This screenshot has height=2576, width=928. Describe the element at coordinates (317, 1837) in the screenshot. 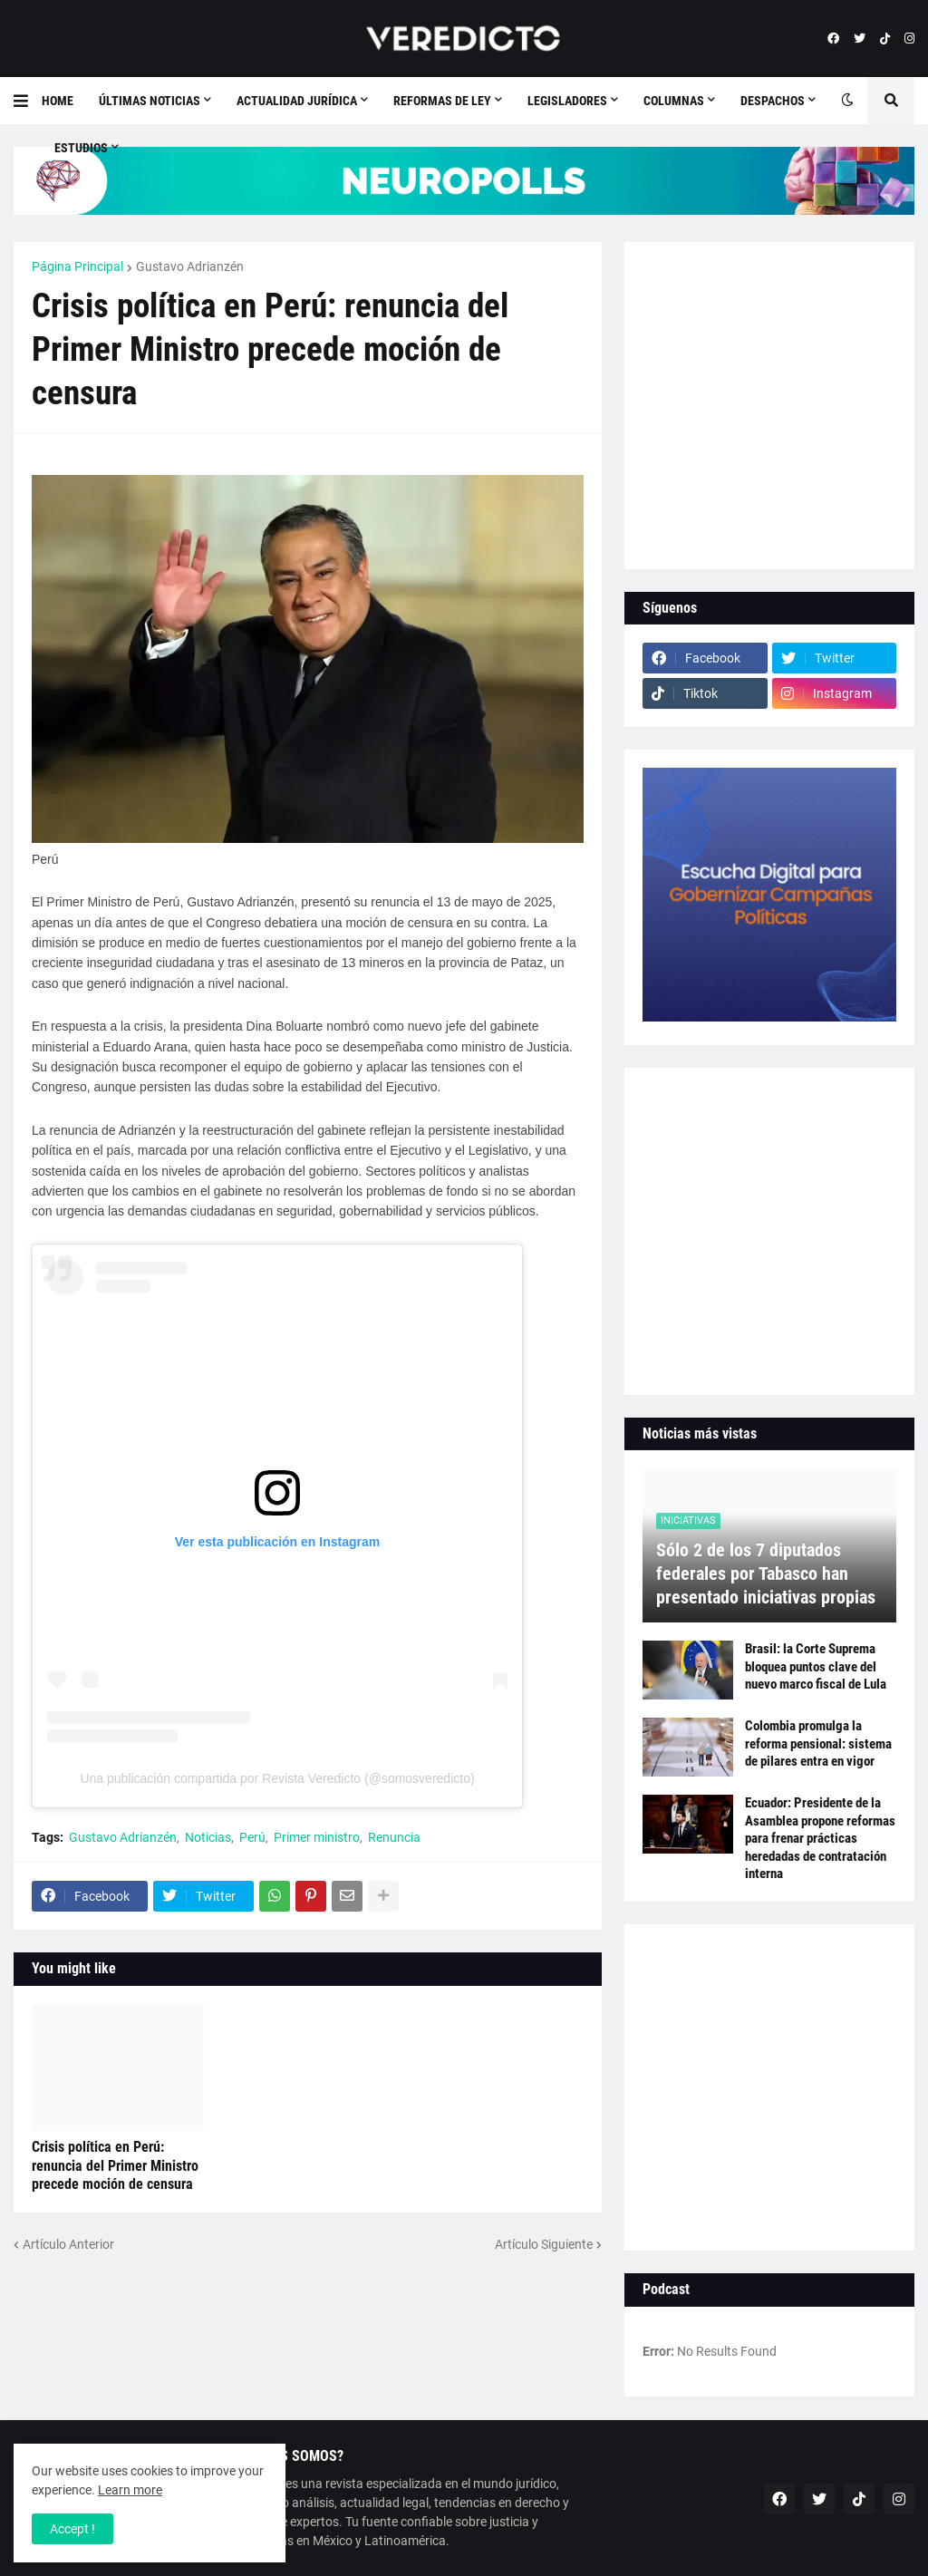

I see `Primer ministro` at that location.